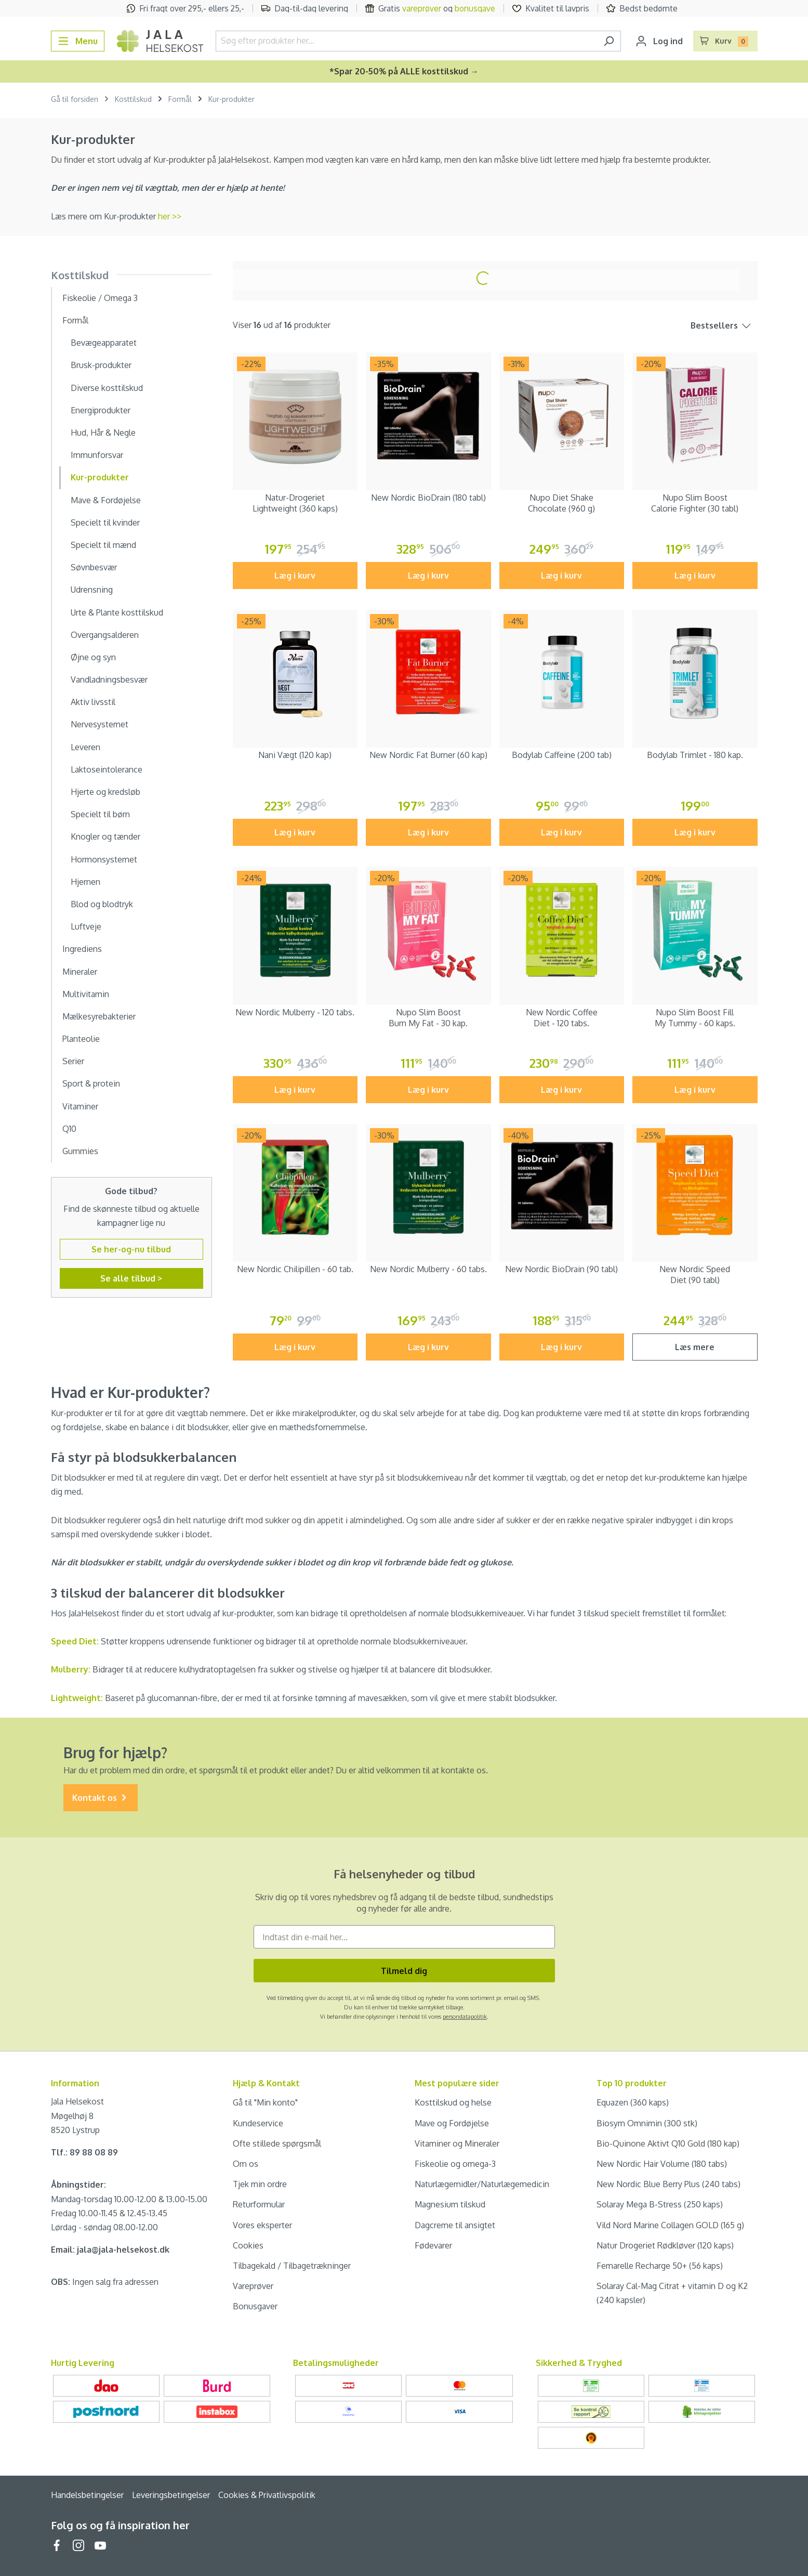 The image size is (808, 2576). I want to click on Speed Diet:, so click(75, 1641).